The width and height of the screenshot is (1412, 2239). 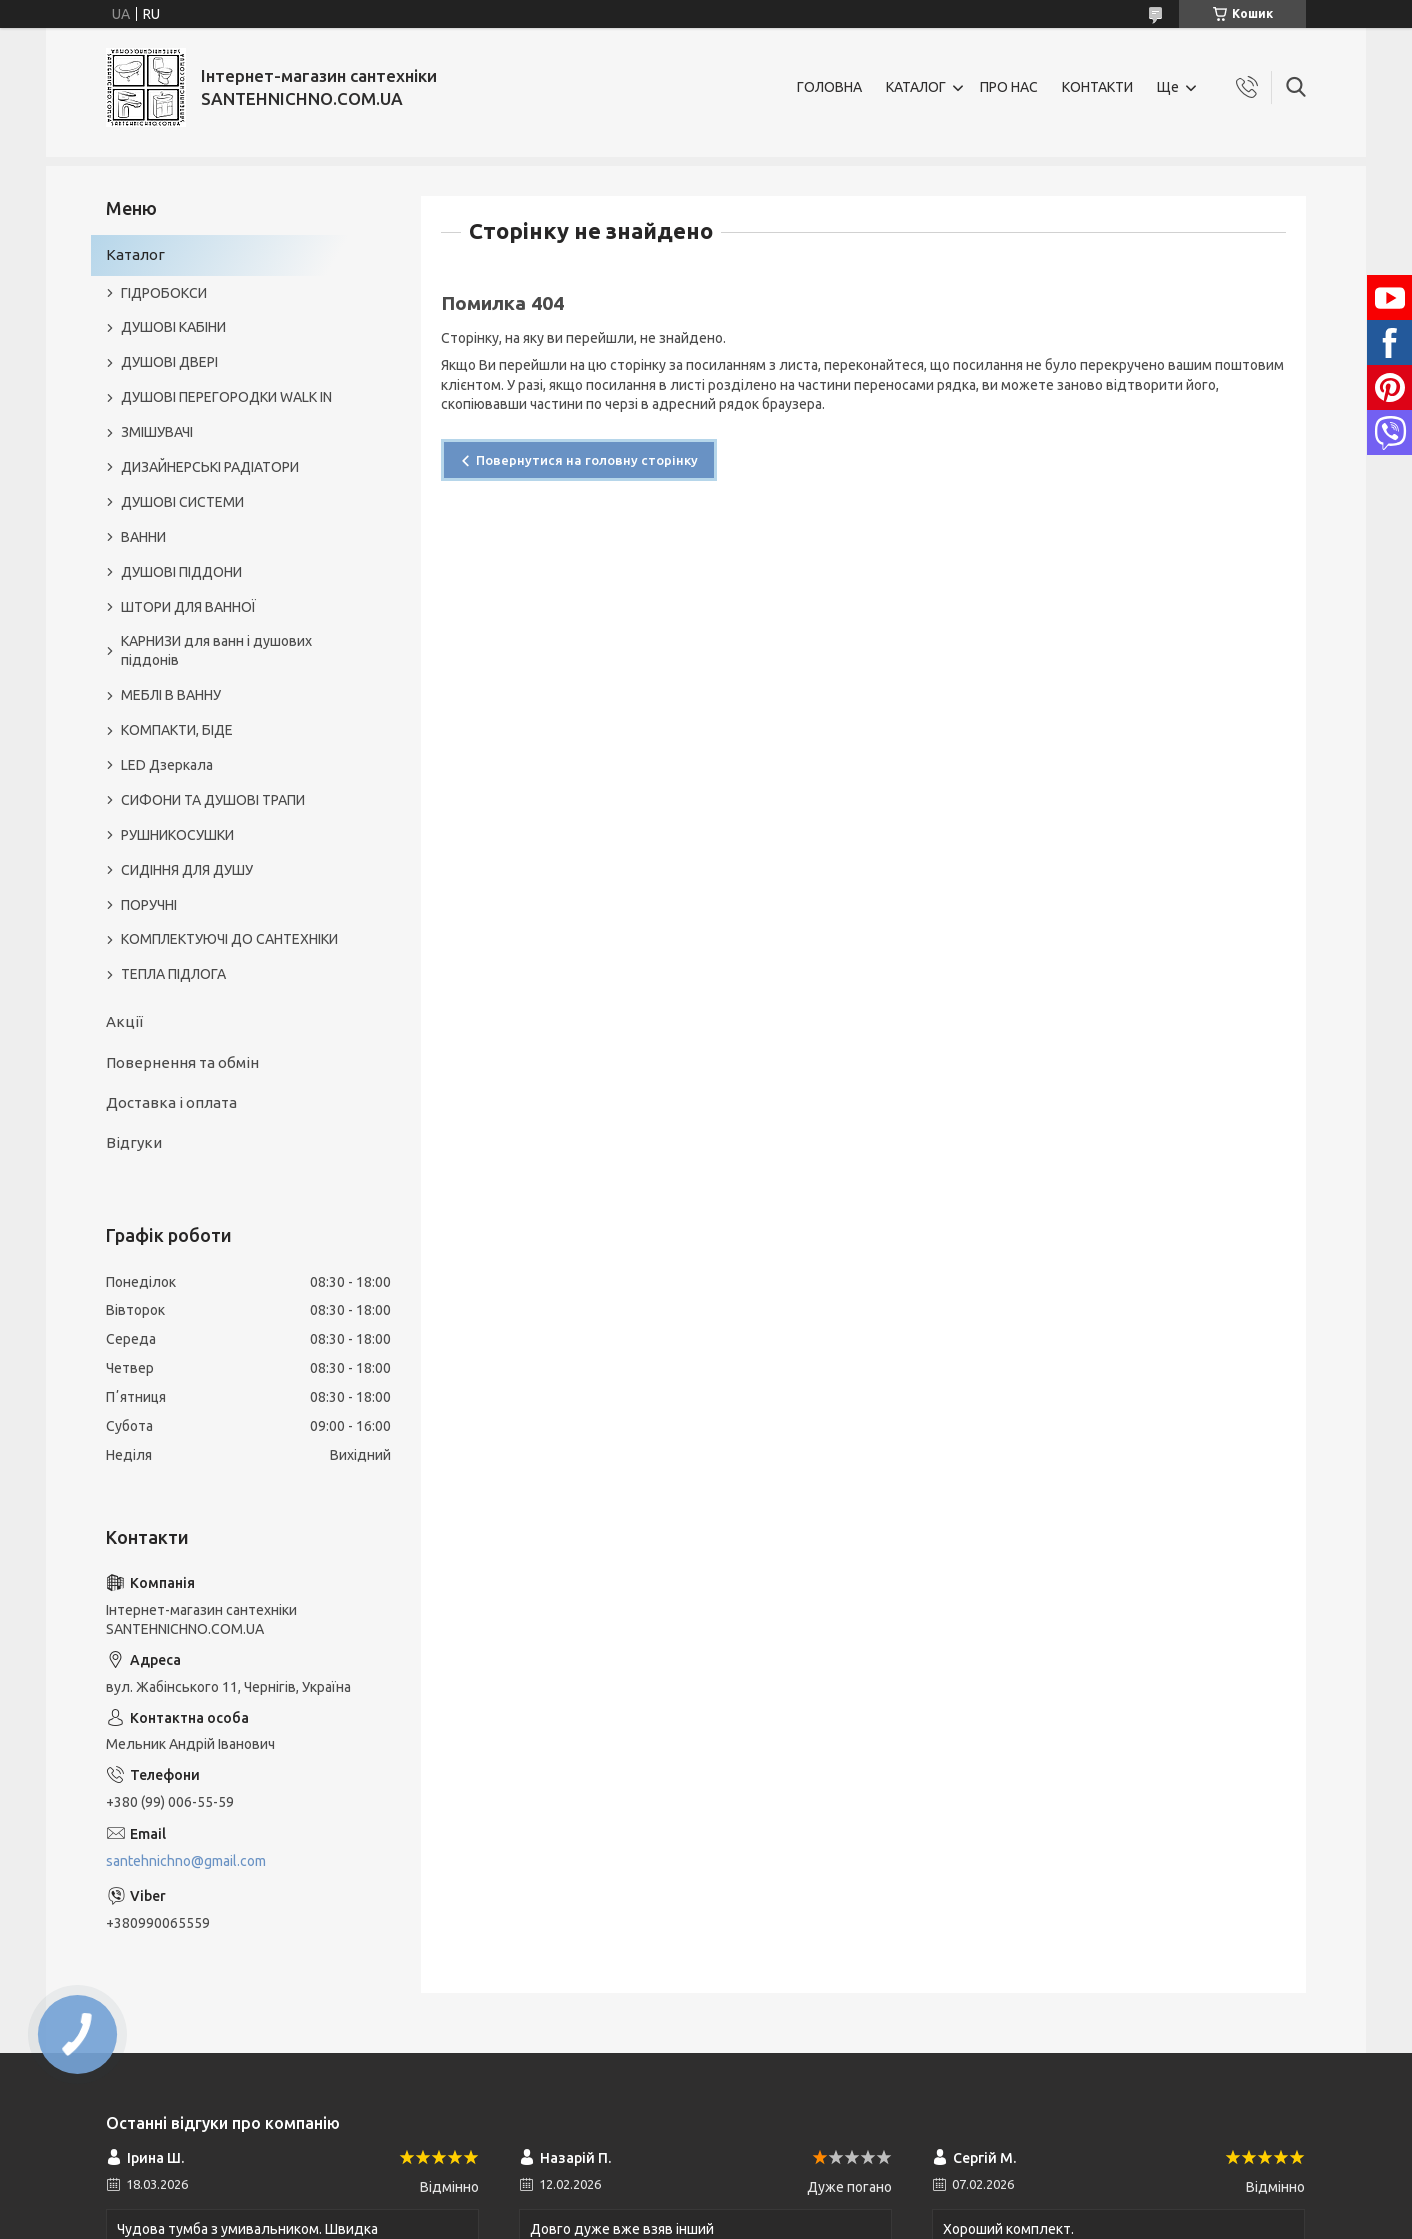 What do you see at coordinates (210, 467) in the screenshot?
I see `ДИЗАЙНЕРСЬКІ РАДІАТОРИ` at bounding box center [210, 467].